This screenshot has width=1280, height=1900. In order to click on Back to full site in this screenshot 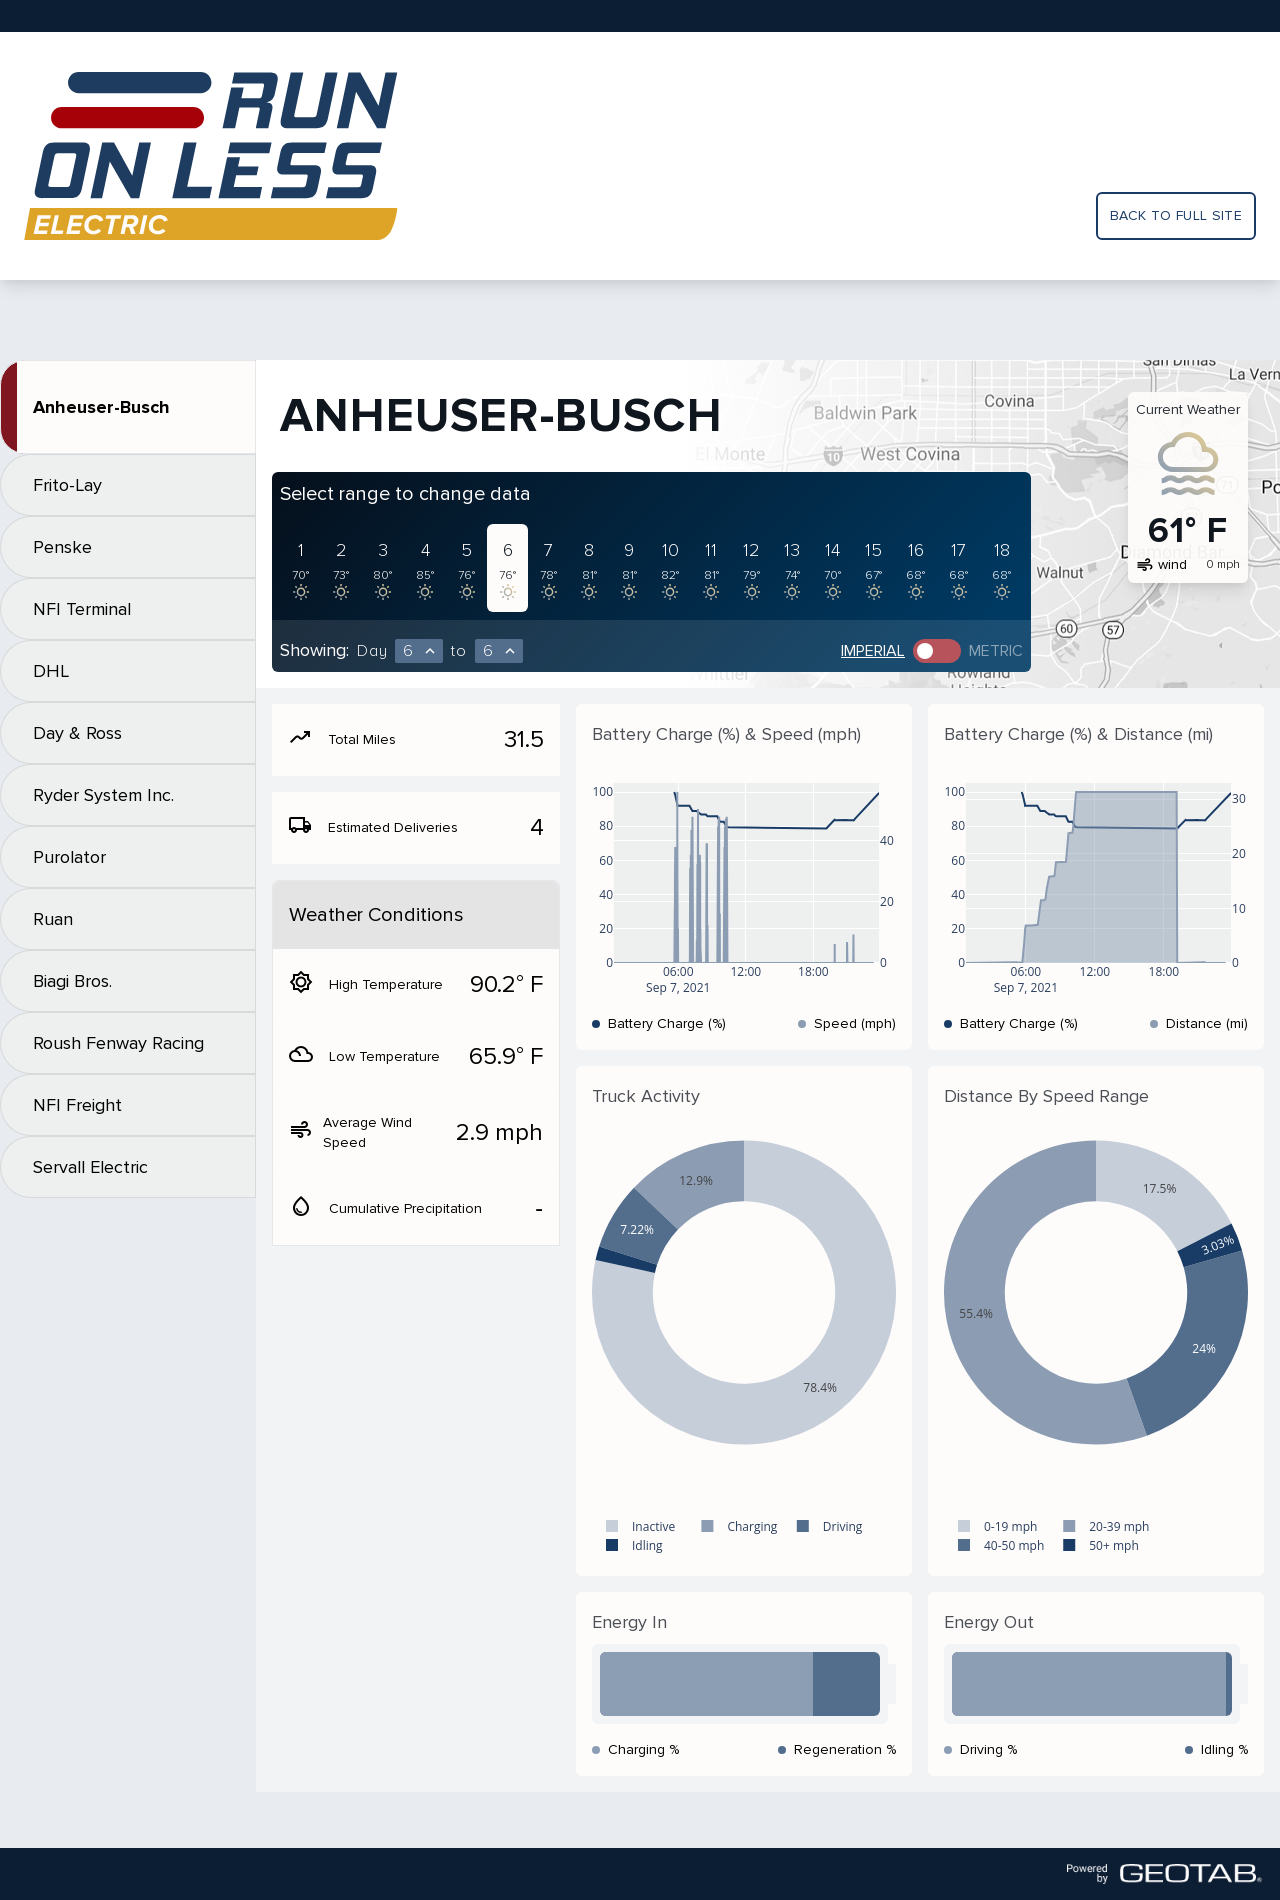, I will do `click(1176, 215)`.